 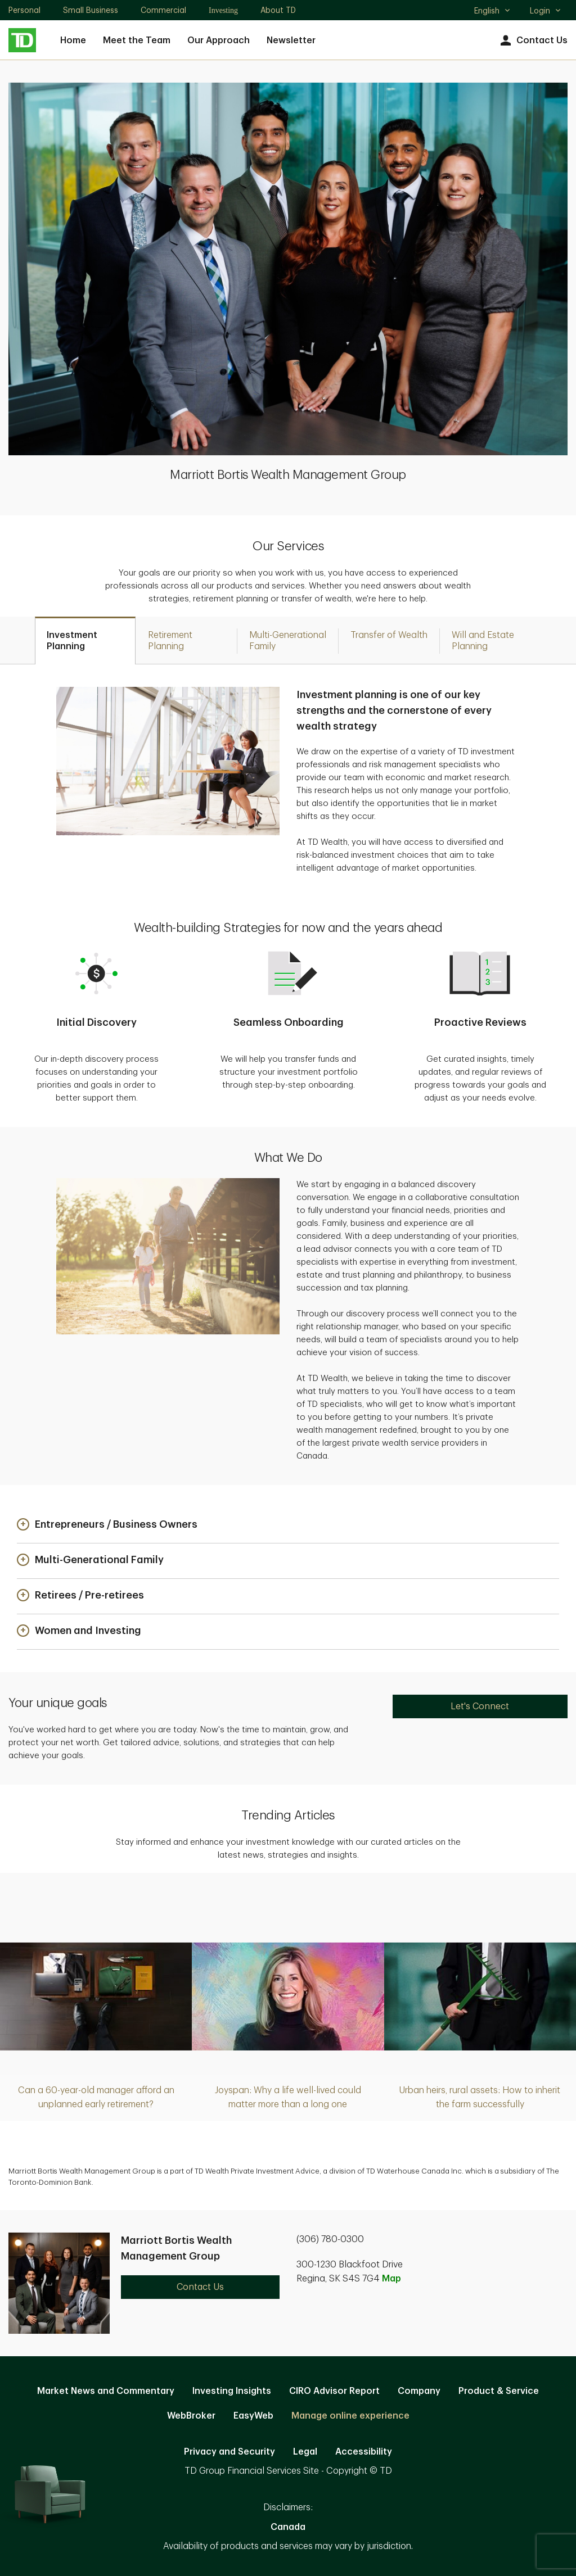 I want to click on Contact Us, so click(x=532, y=41).